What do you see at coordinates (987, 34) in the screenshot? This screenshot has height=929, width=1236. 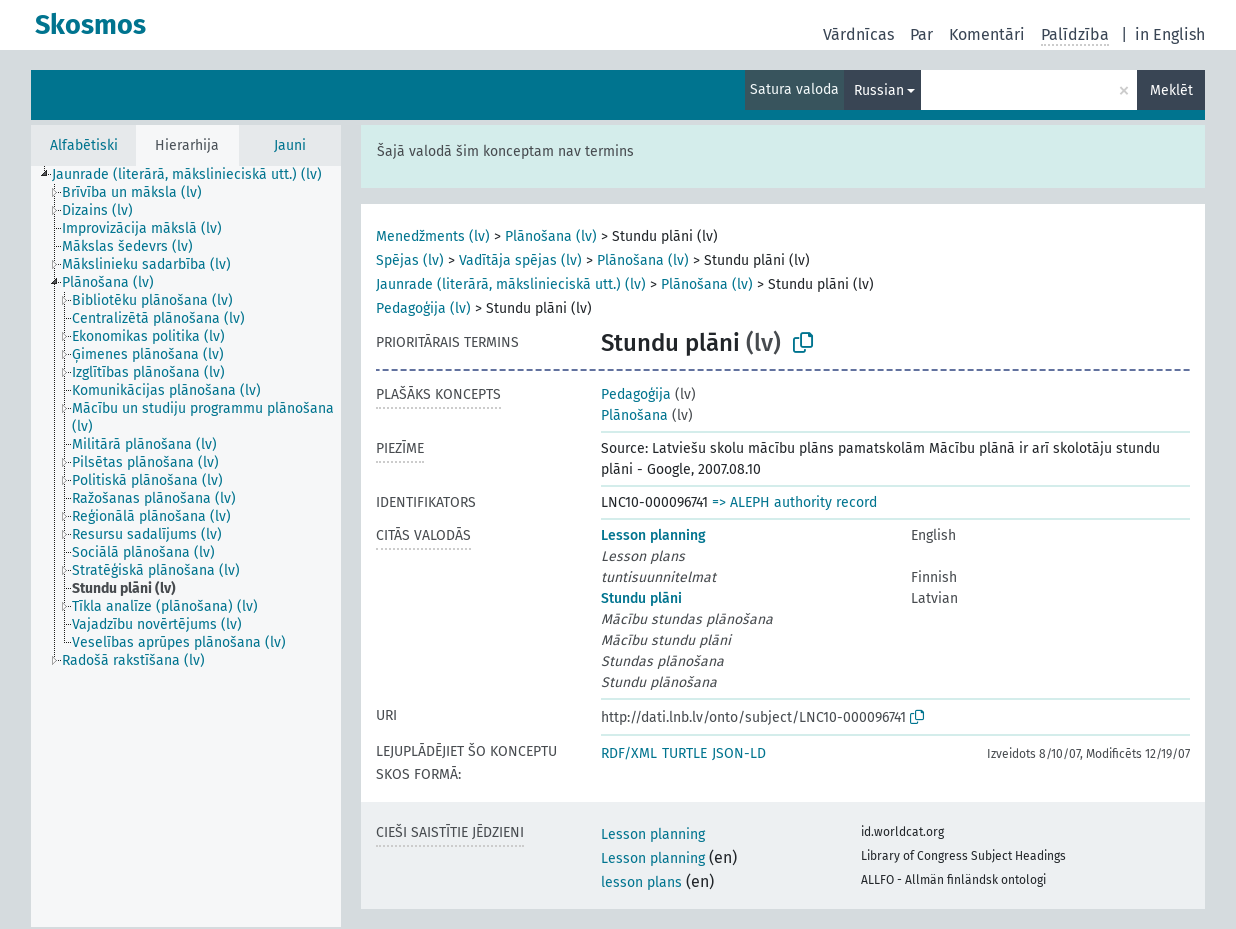 I see `Komentāri` at bounding box center [987, 34].